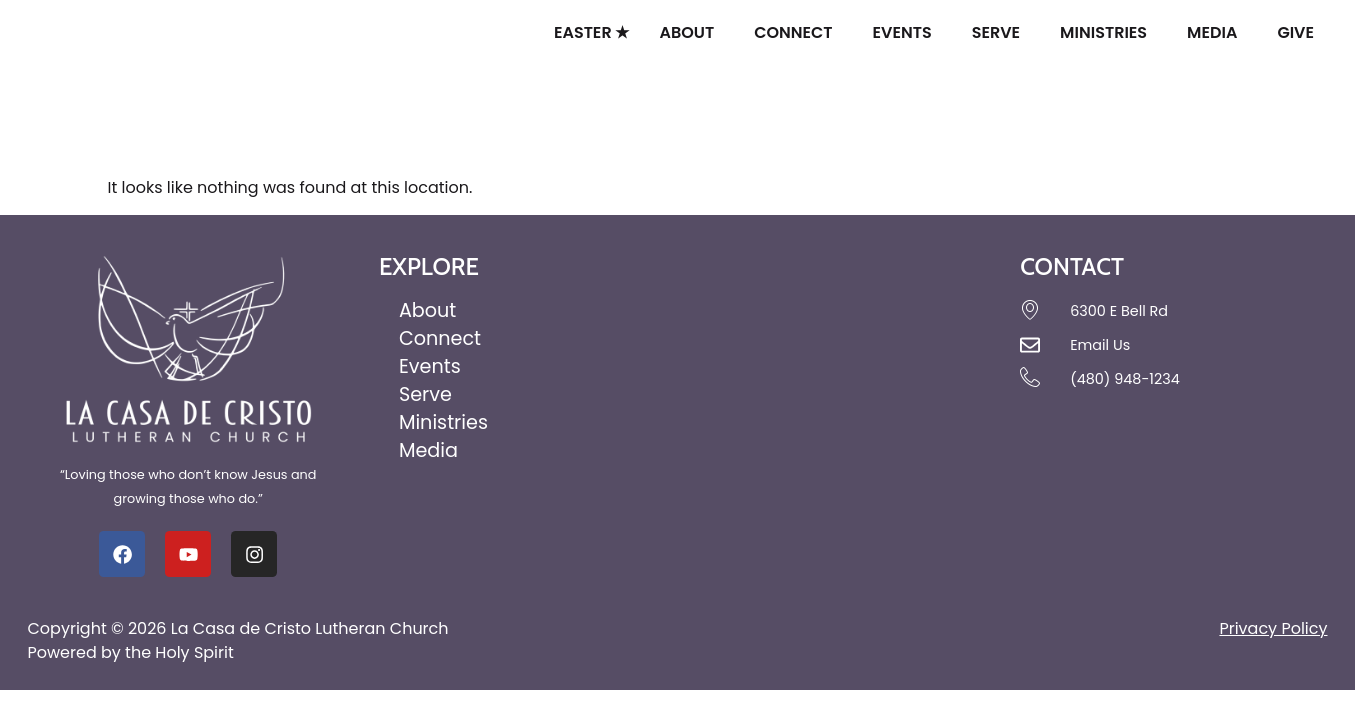 This screenshot has height=720, width=1355. I want to click on Easter ★, so click(592, 32).